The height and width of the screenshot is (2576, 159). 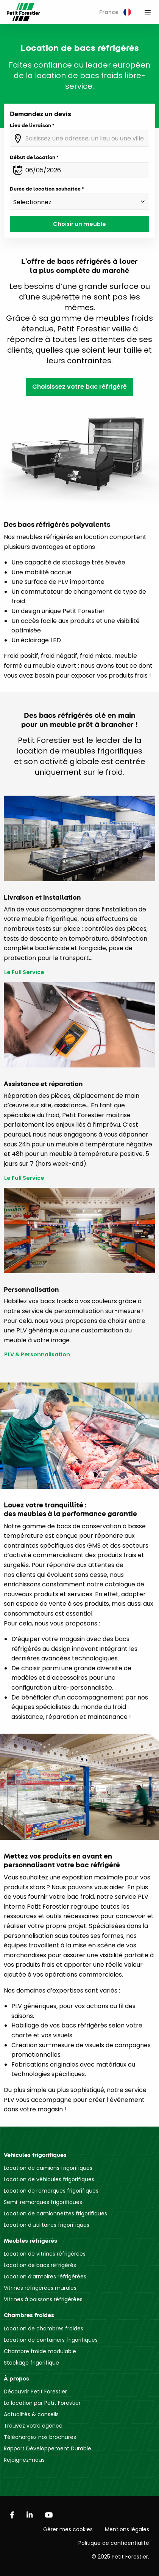 What do you see at coordinates (45, 2254) in the screenshot?
I see `Location de vitrines réfrigérées` at bounding box center [45, 2254].